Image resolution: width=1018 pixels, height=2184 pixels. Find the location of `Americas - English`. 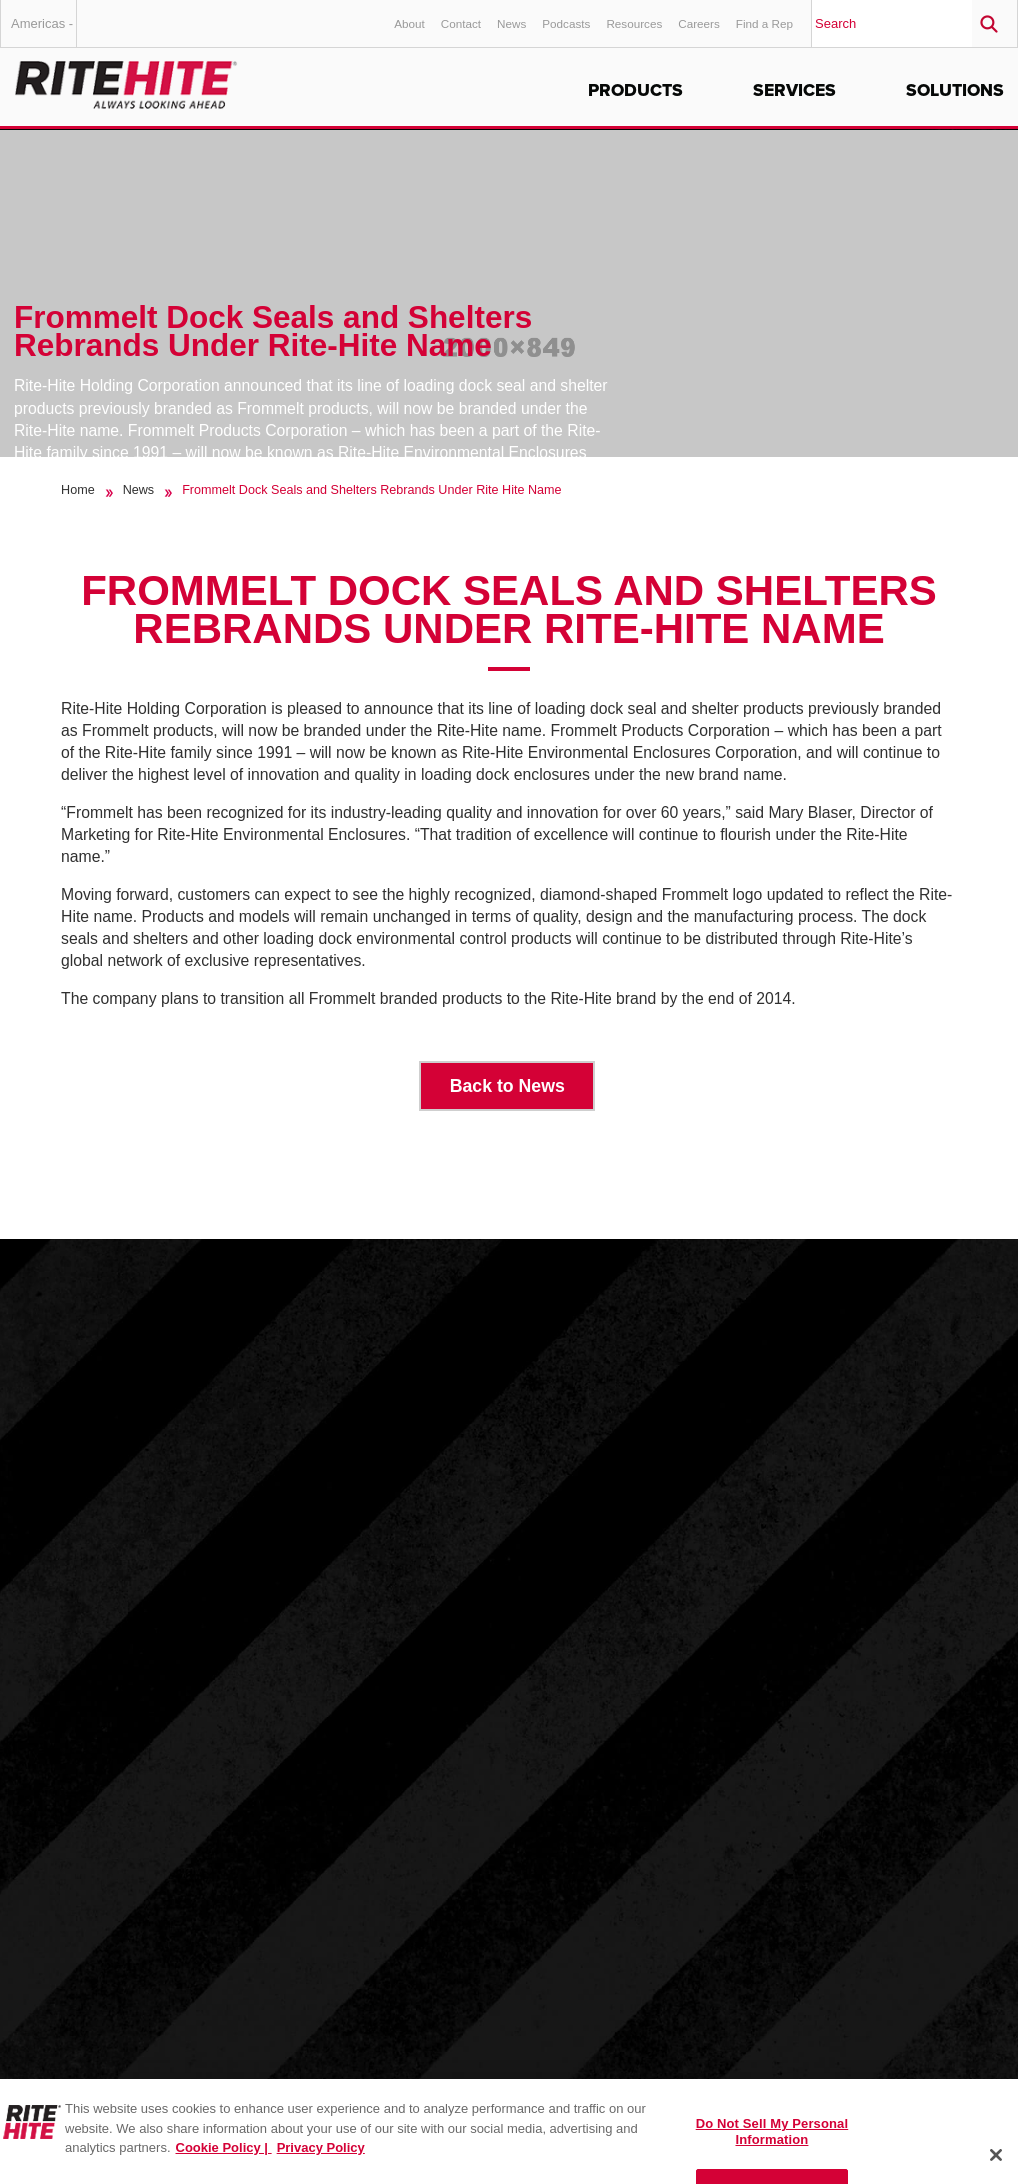

Americas - English is located at coordinates (44, 31).